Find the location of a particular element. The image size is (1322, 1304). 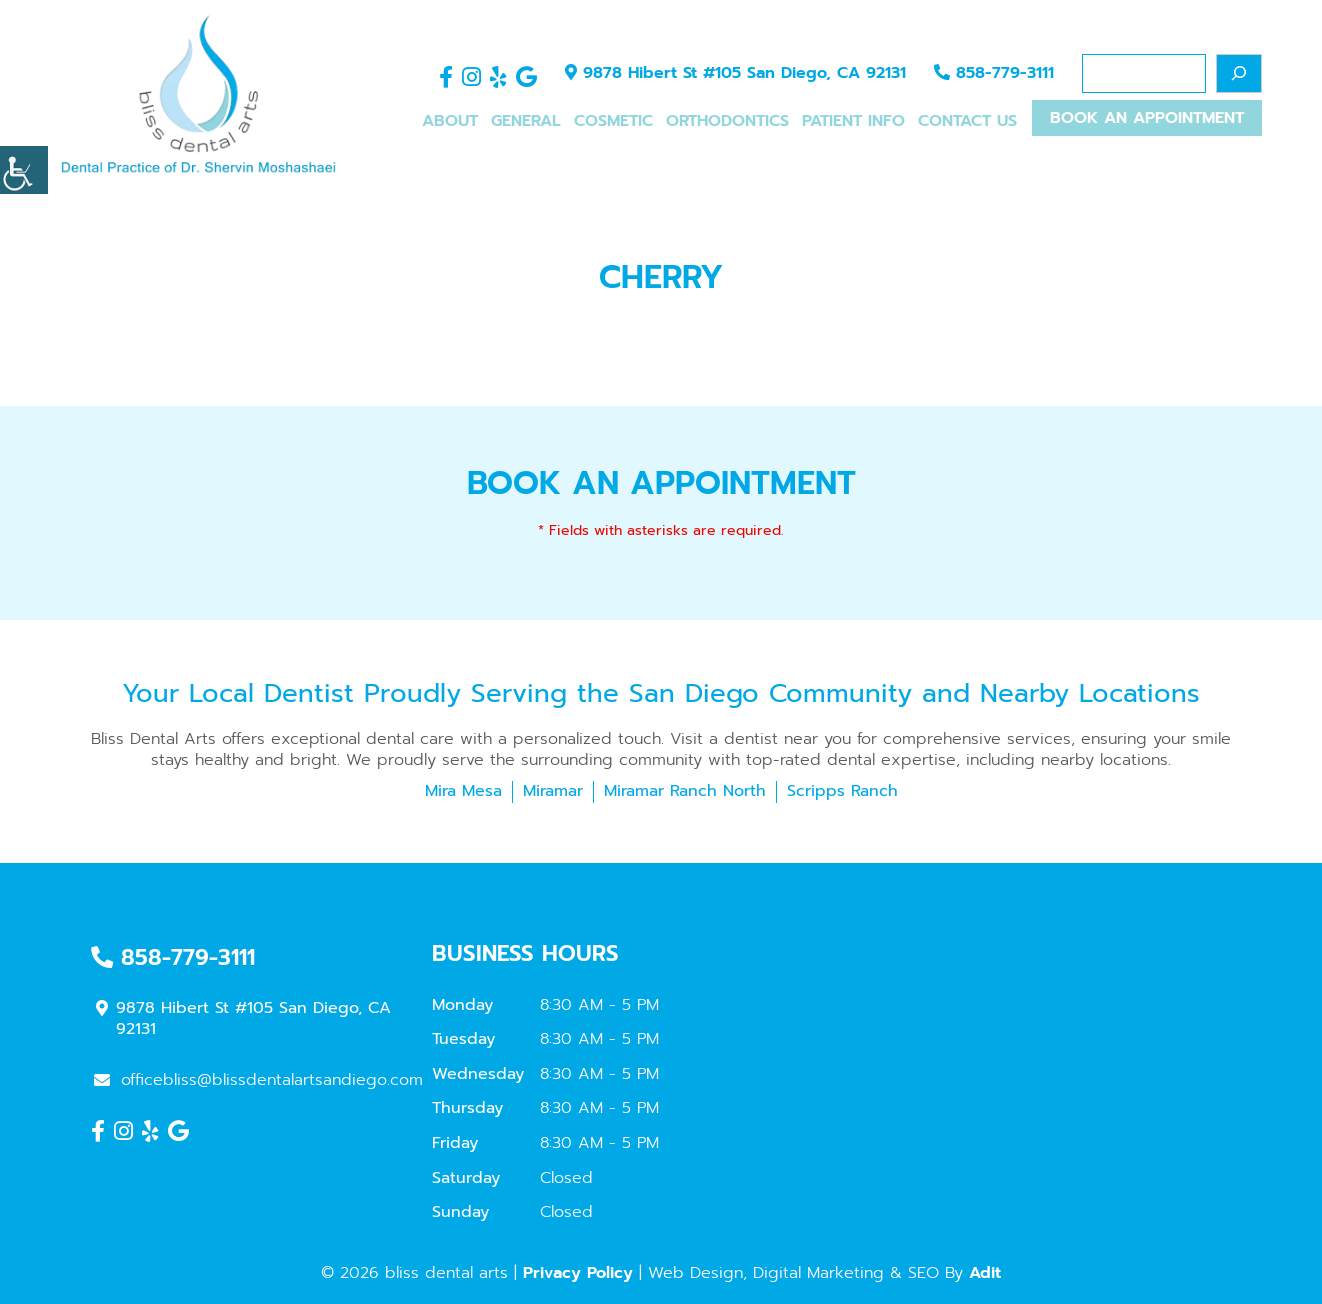

Book An Appointment is located at coordinates (1147, 120).